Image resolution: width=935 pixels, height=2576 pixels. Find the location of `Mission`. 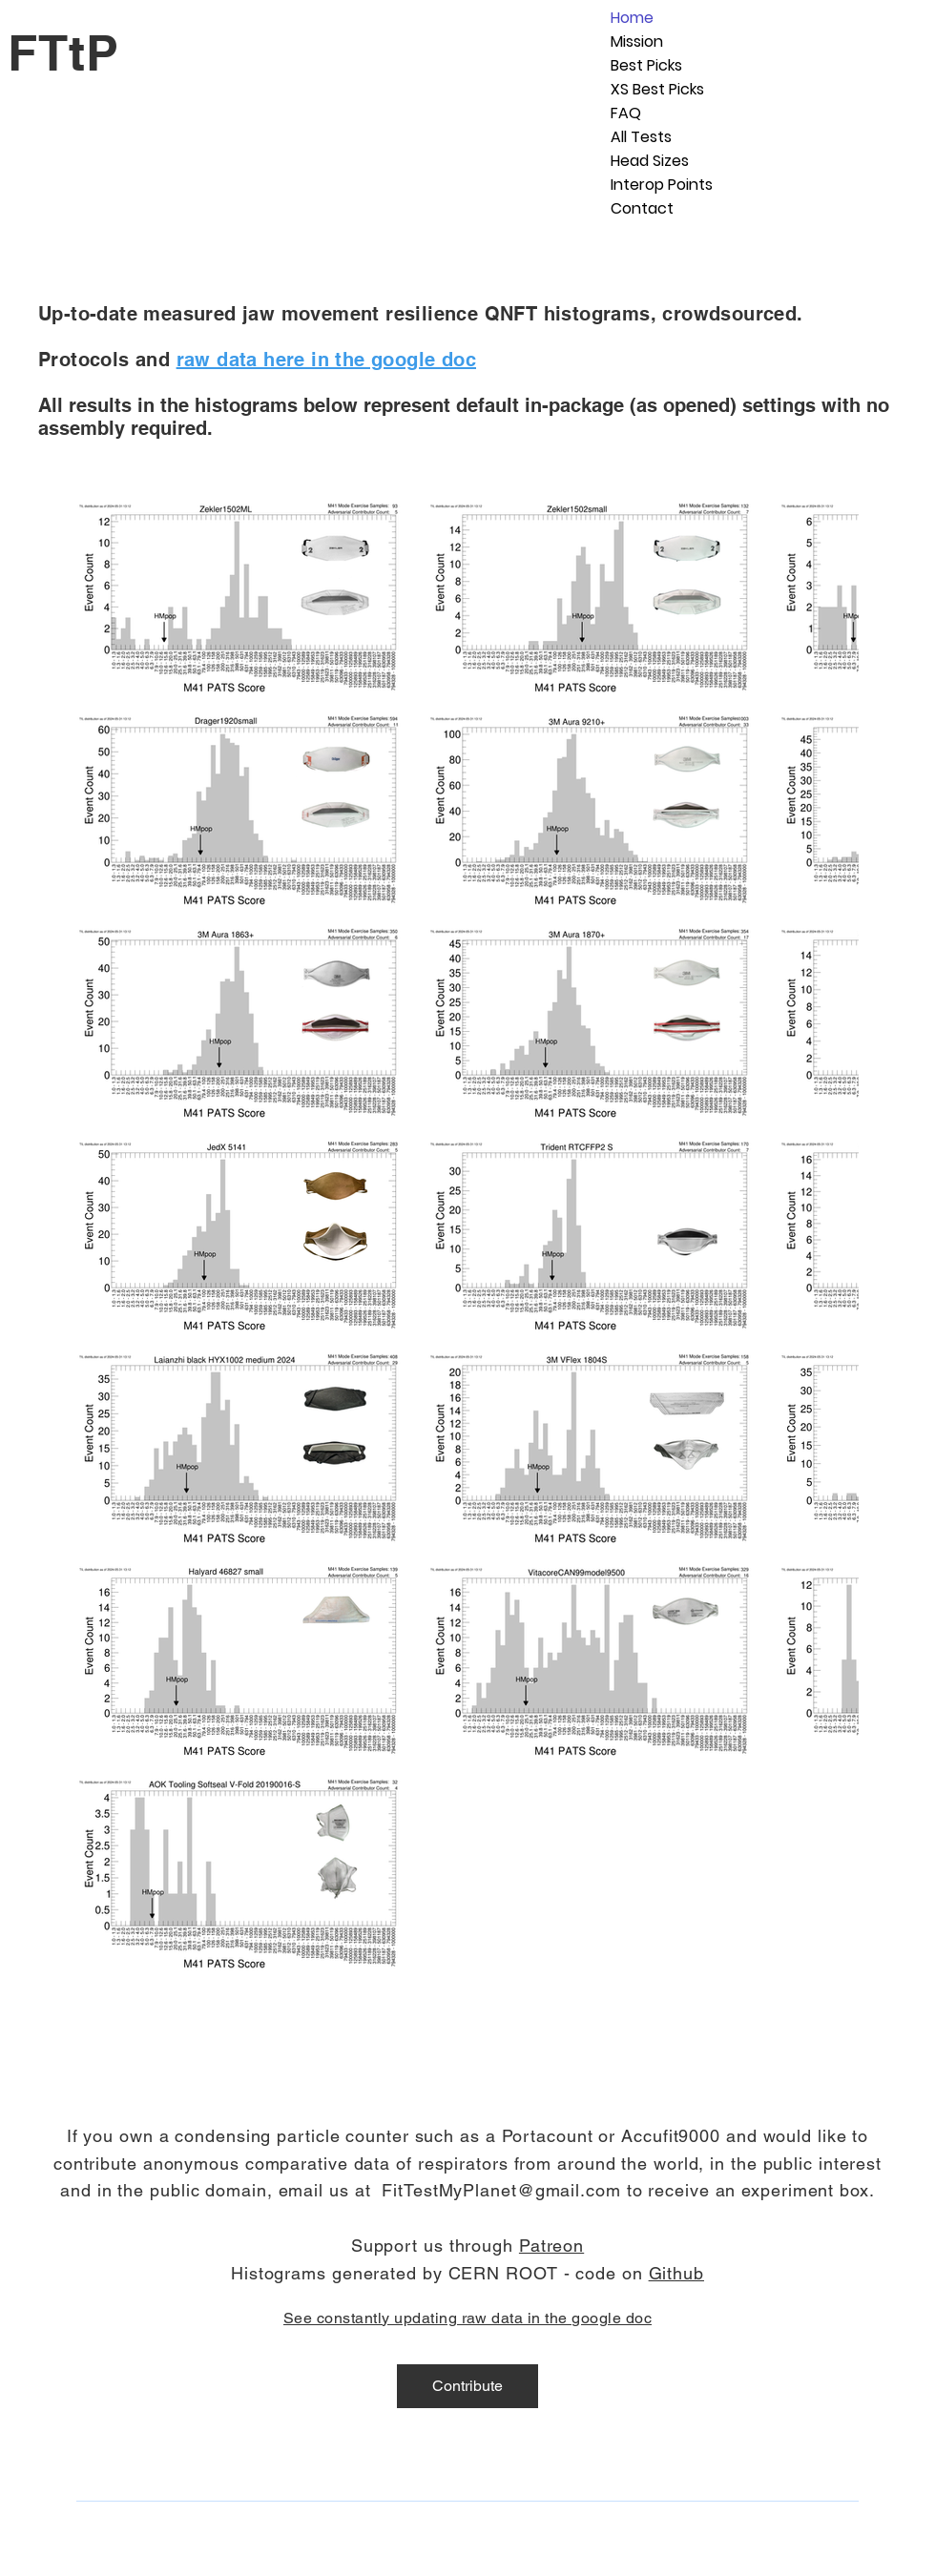

Mission is located at coordinates (637, 41).